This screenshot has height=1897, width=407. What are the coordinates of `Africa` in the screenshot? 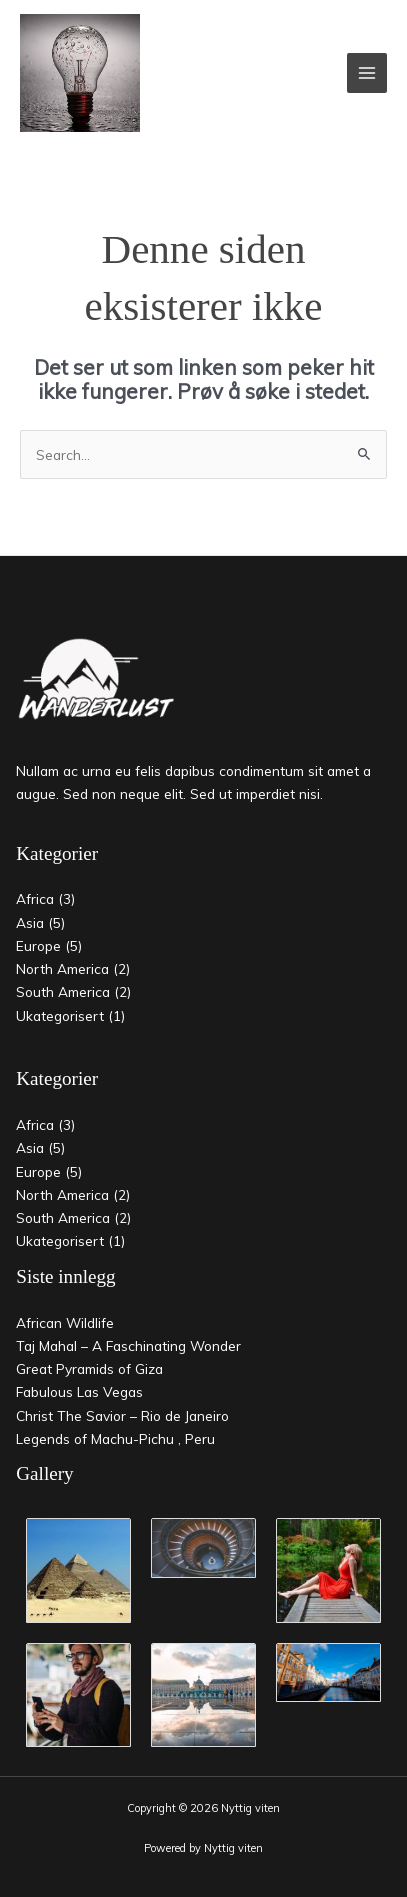 It's located at (35, 898).